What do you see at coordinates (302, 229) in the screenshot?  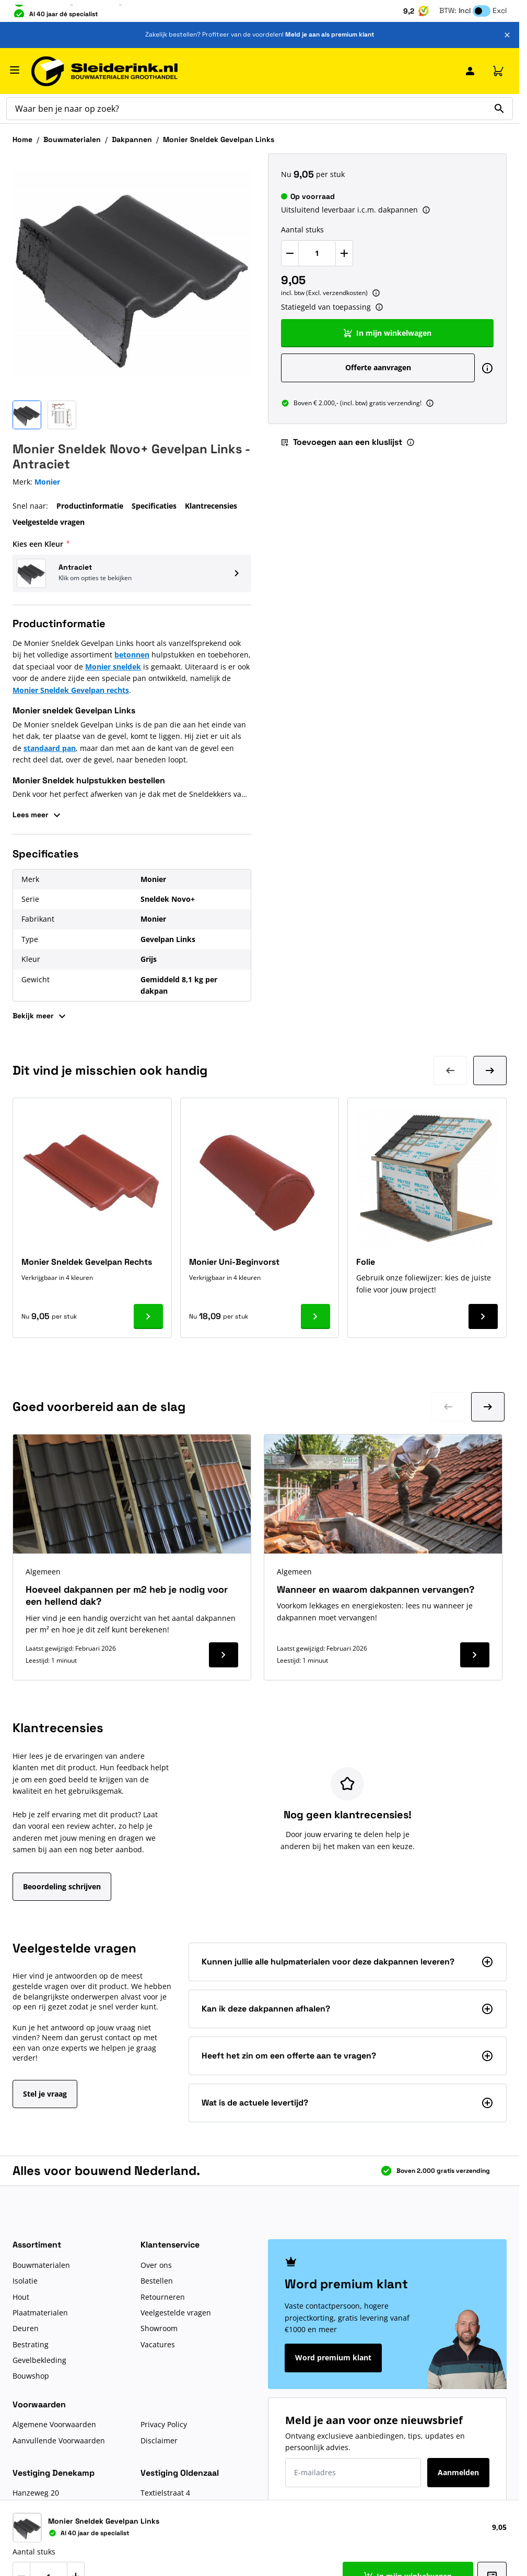 I see `Aantal stuks` at bounding box center [302, 229].